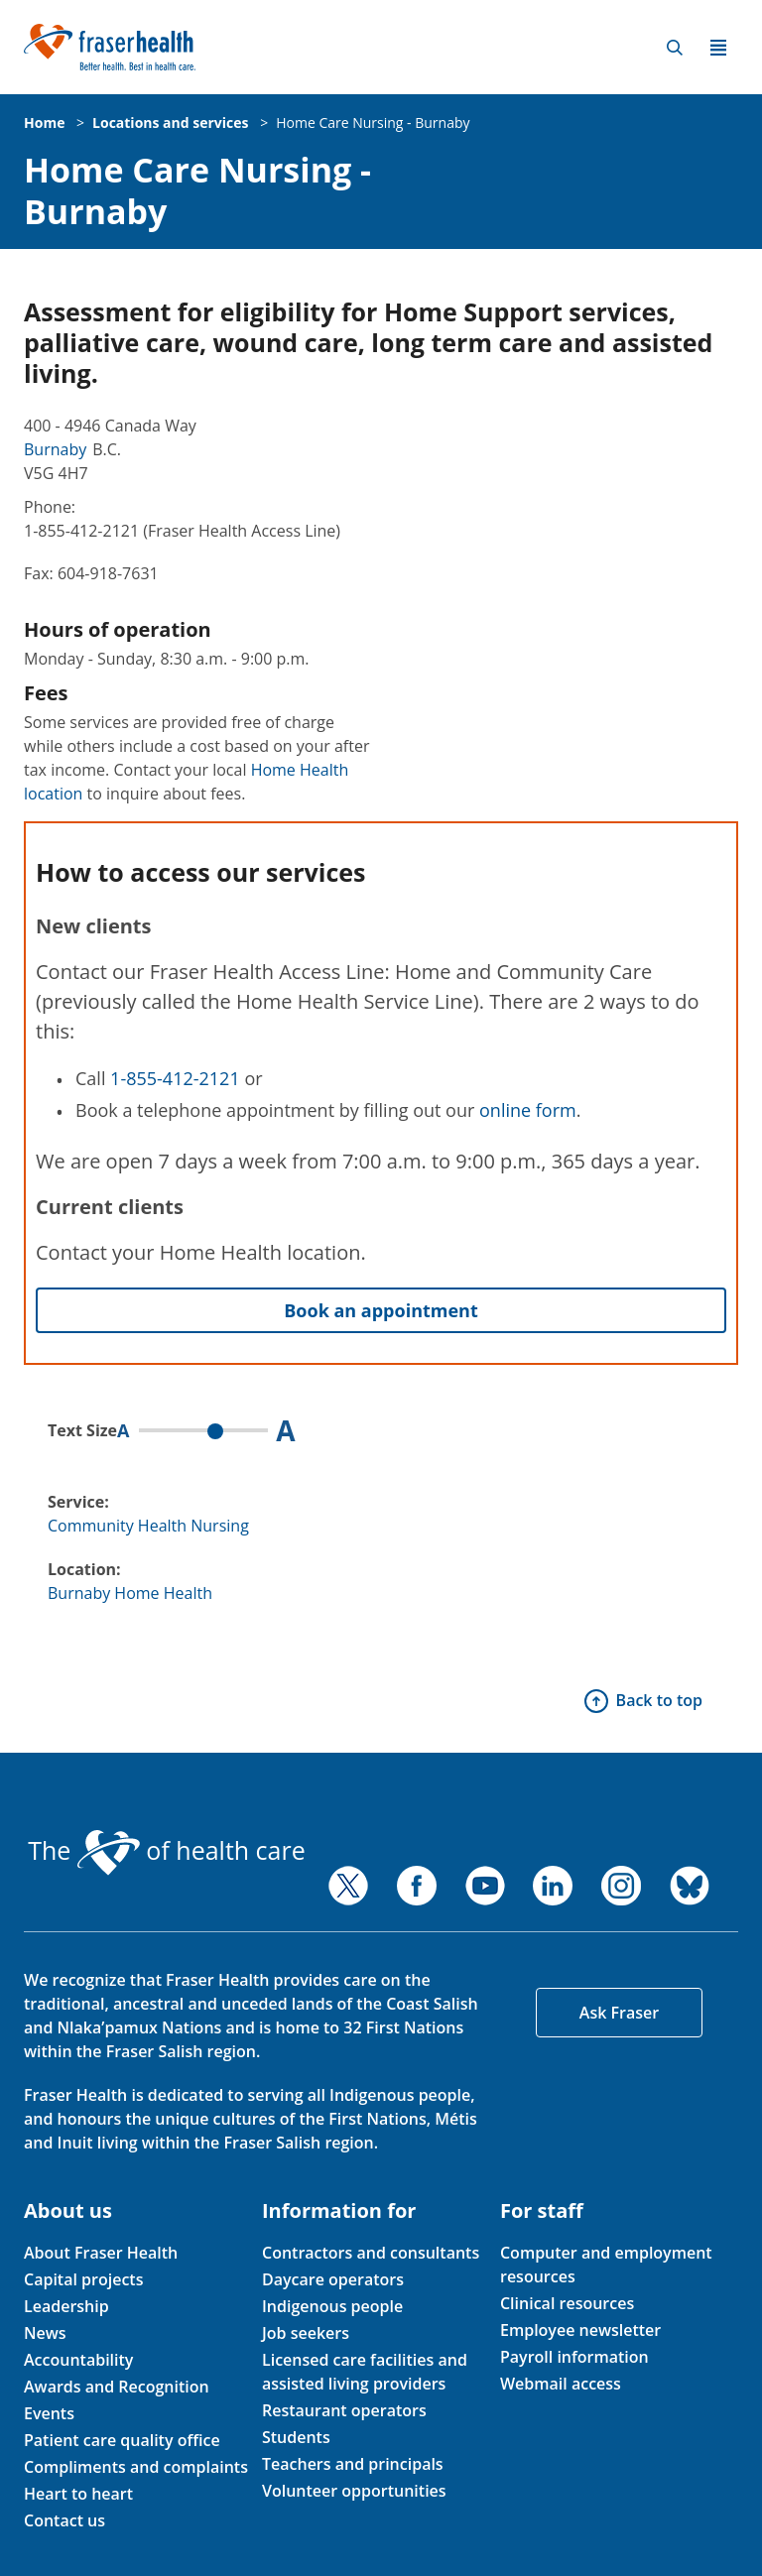 This screenshot has height=2576, width=762. Describe the element at coordinates (44, 122) in the screenshot. I see `Home` at that location.